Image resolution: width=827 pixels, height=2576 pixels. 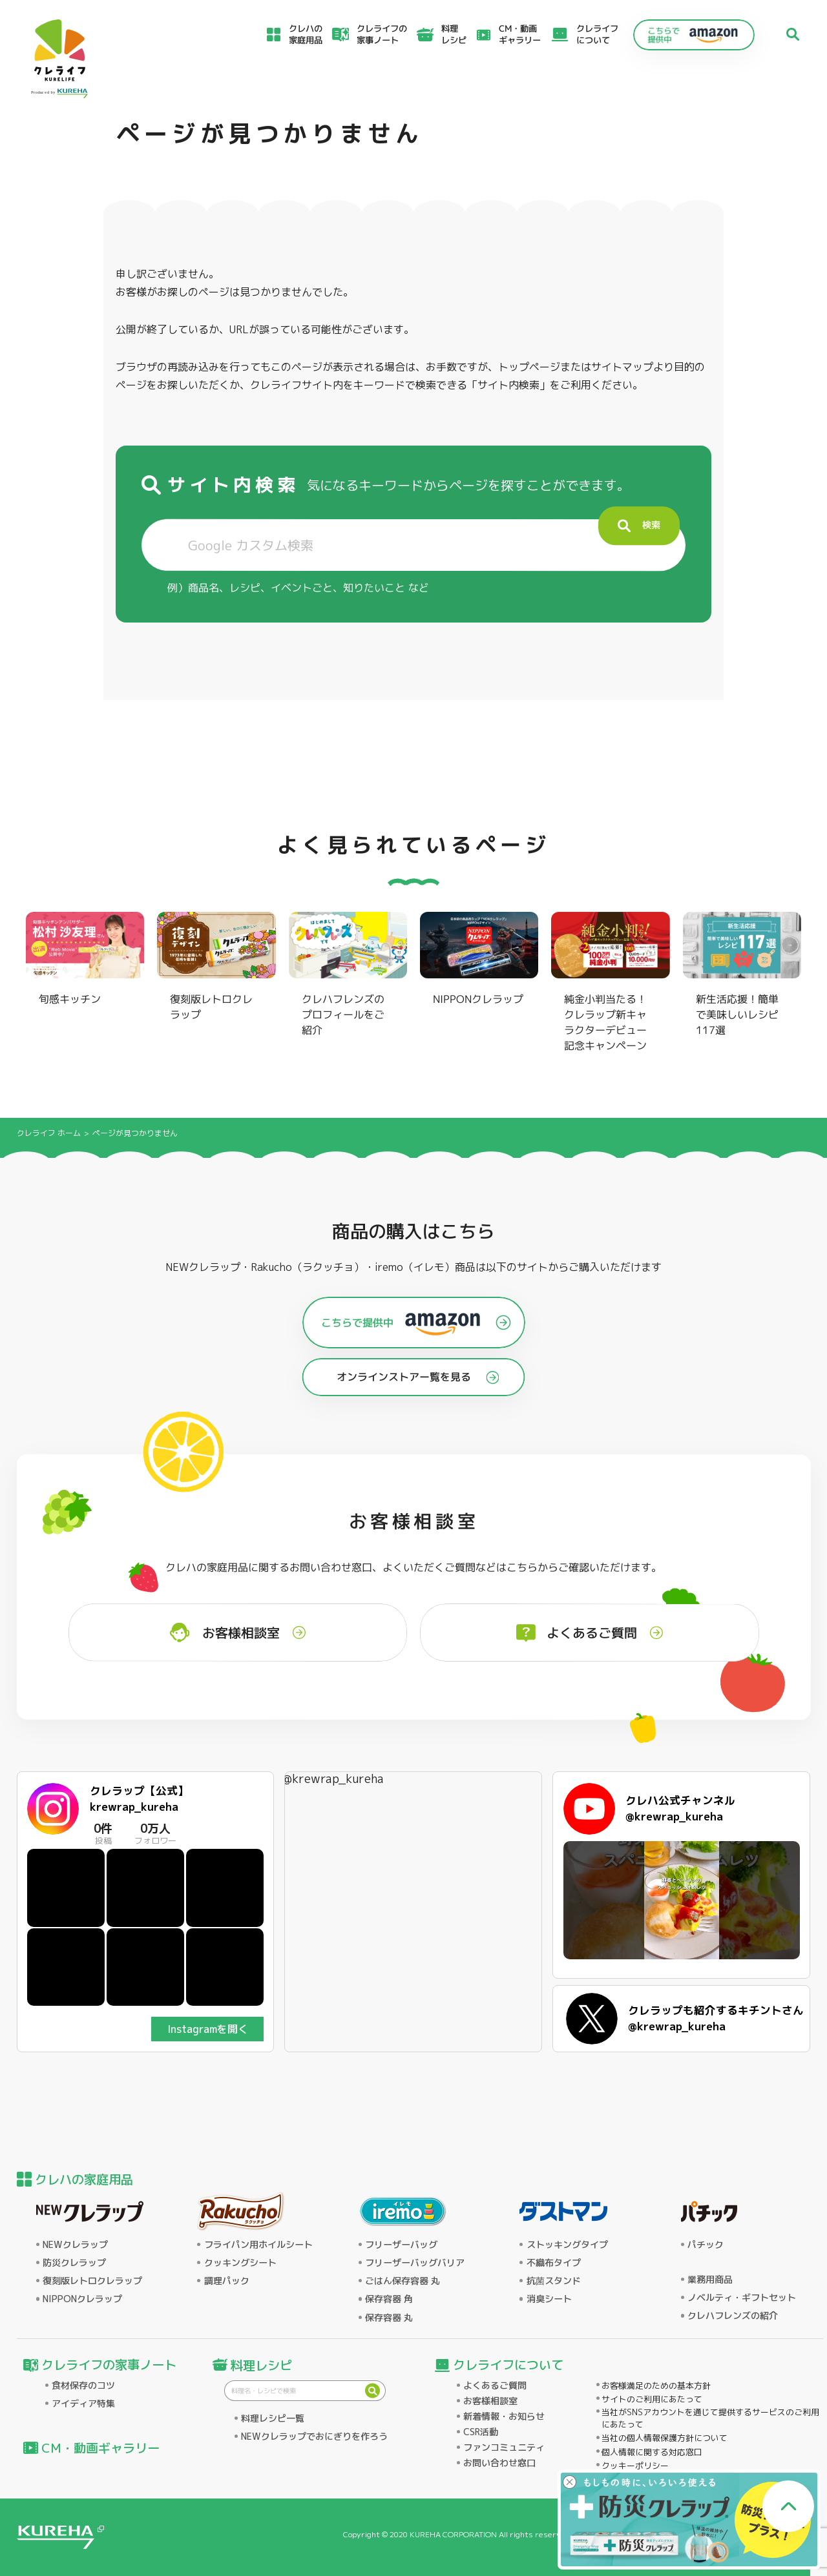 What do you see at coordinates (710, 2418) in the screenshot?
I see `当社がSNSアカウントを通じて提供するサービスのご利用にあたって` at bounding box center [710, 2418].